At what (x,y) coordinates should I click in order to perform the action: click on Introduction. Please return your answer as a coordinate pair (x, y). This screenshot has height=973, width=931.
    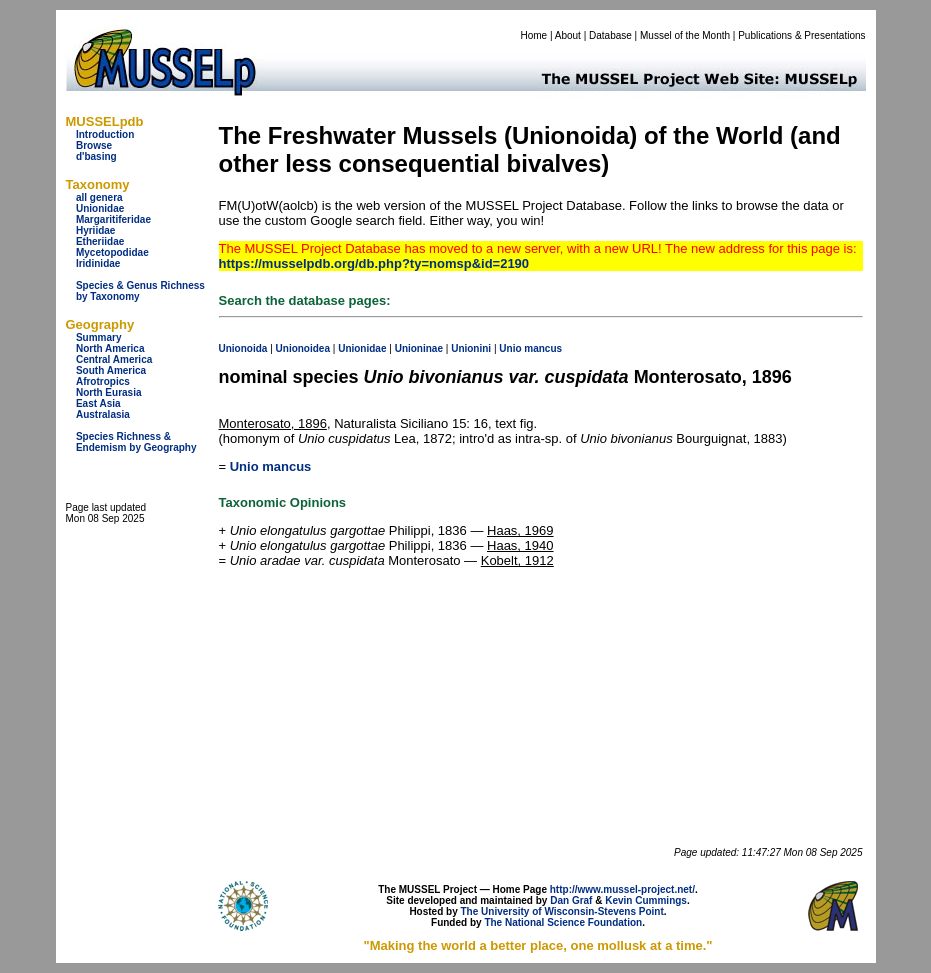
    Looking at the image, I should click on (105, 134).